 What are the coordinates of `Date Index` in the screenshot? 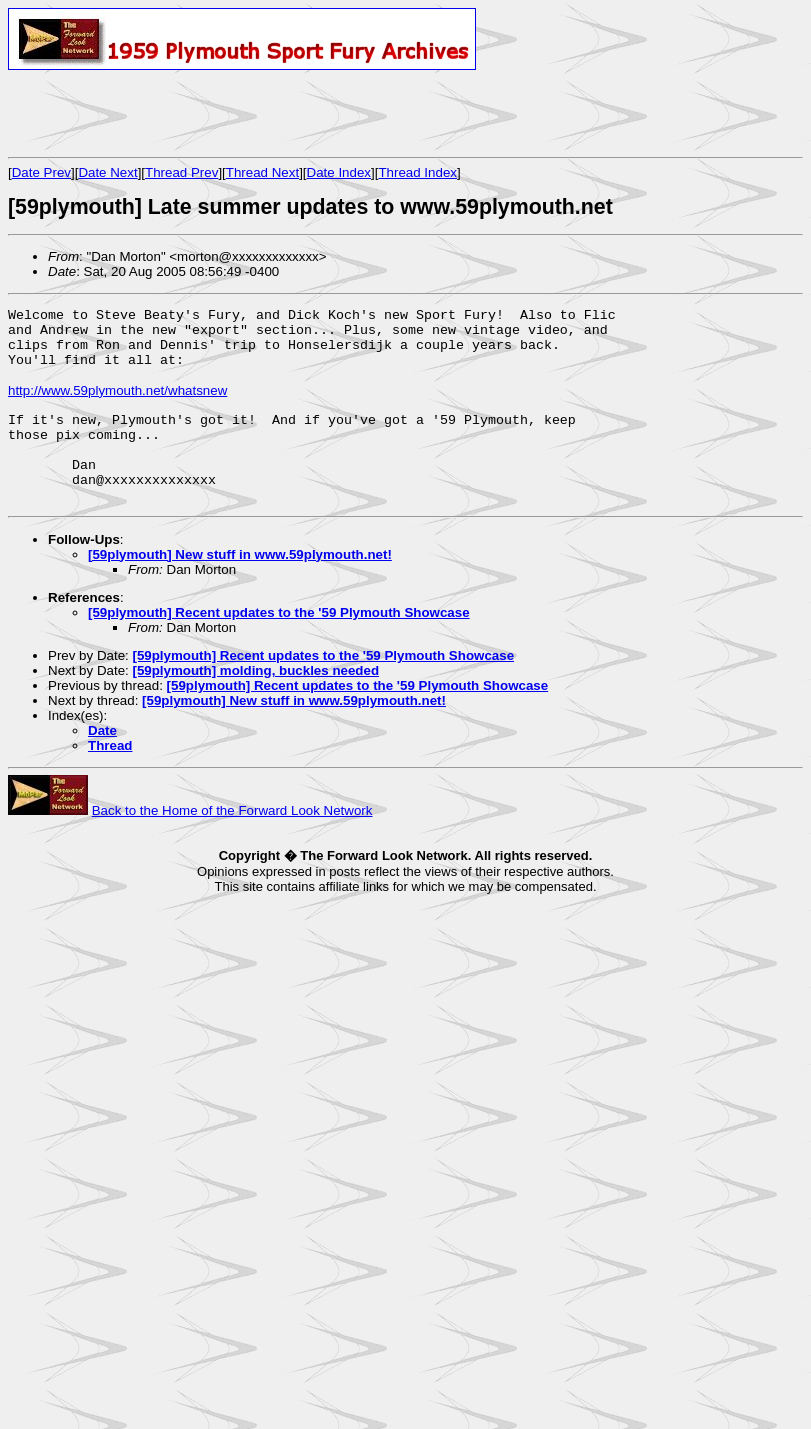 It's located at (339, 172).